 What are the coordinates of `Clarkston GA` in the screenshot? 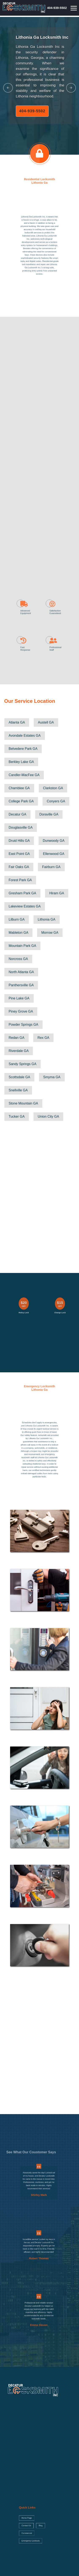 It's located at (53, 788).